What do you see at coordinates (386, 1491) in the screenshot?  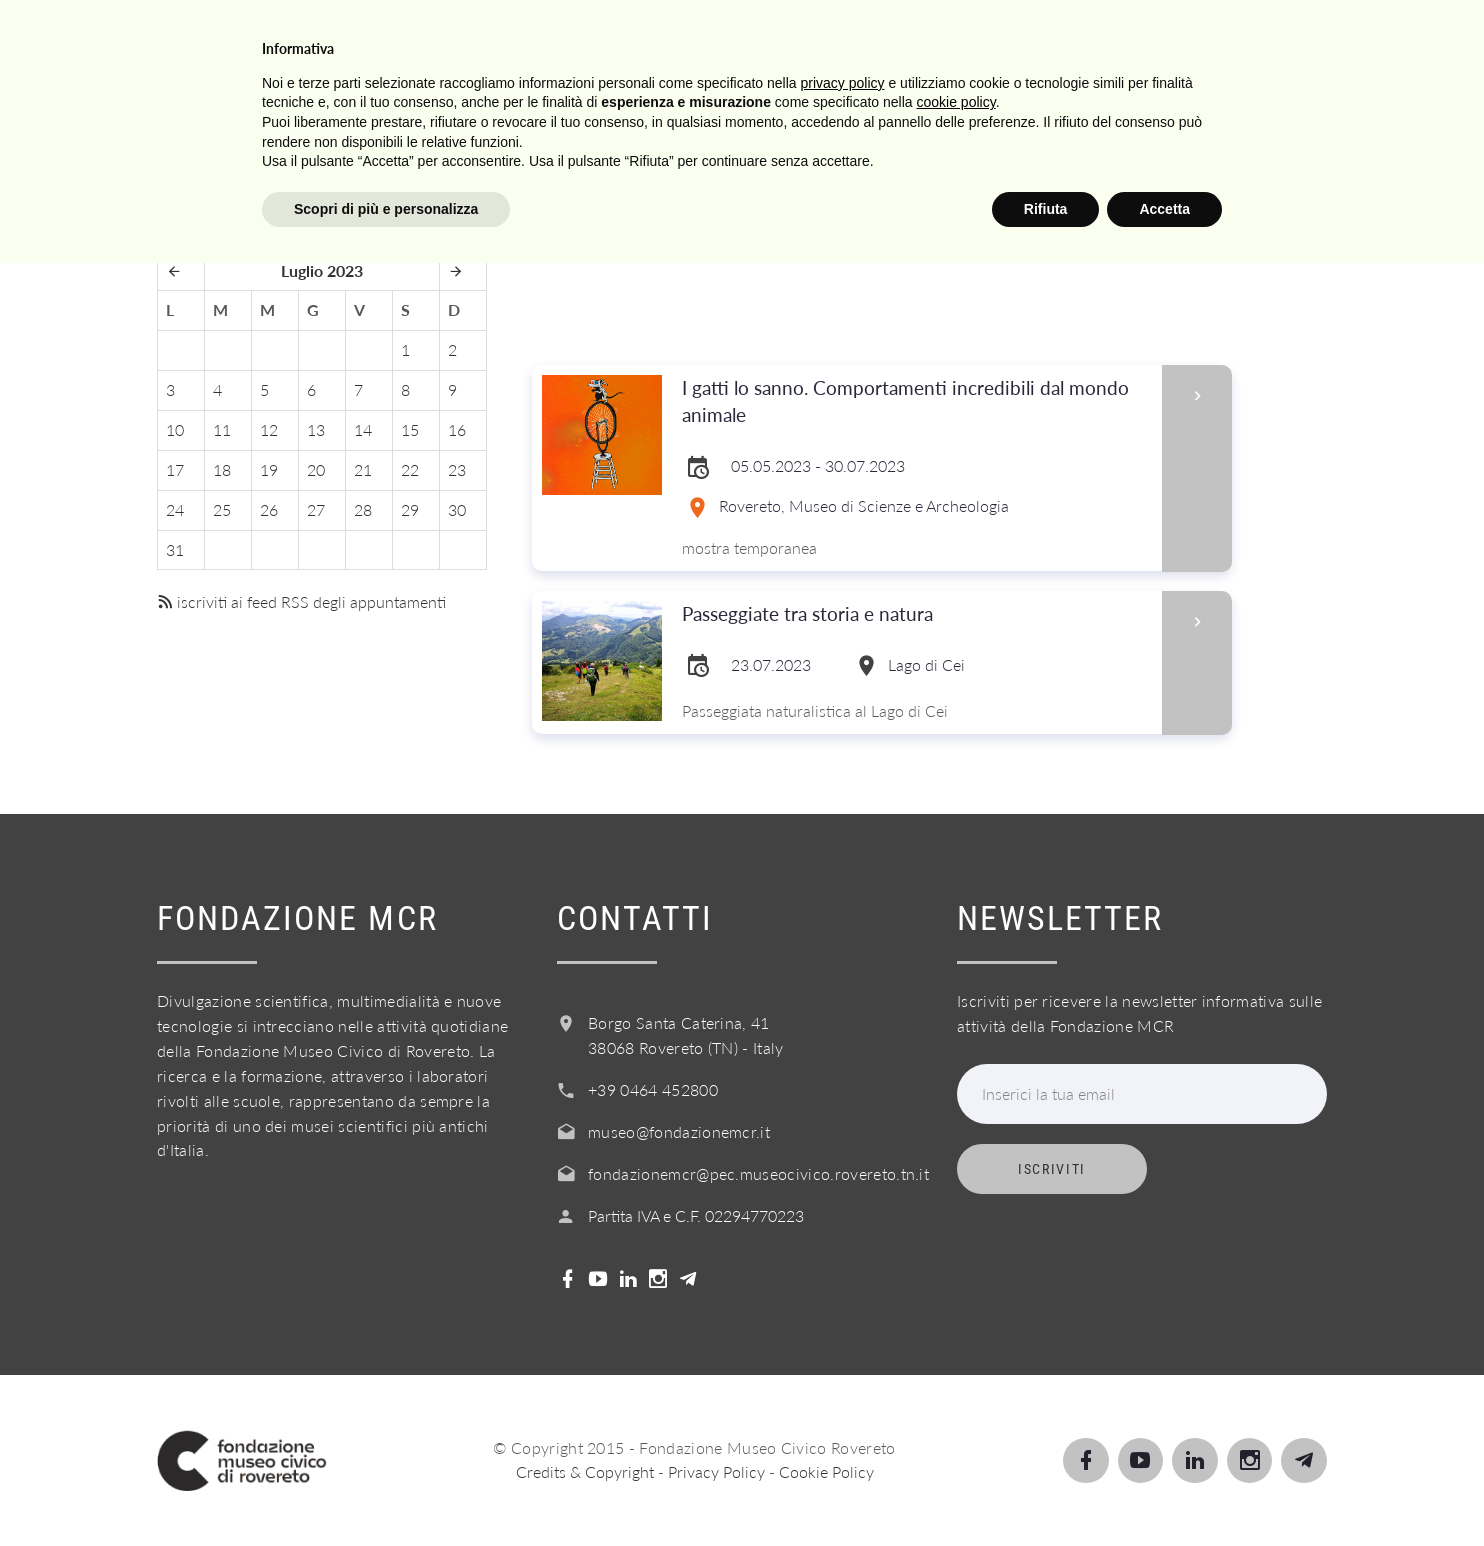 I see `Scopri di più e personalizza [button]` at bounding box center [386, 1491].